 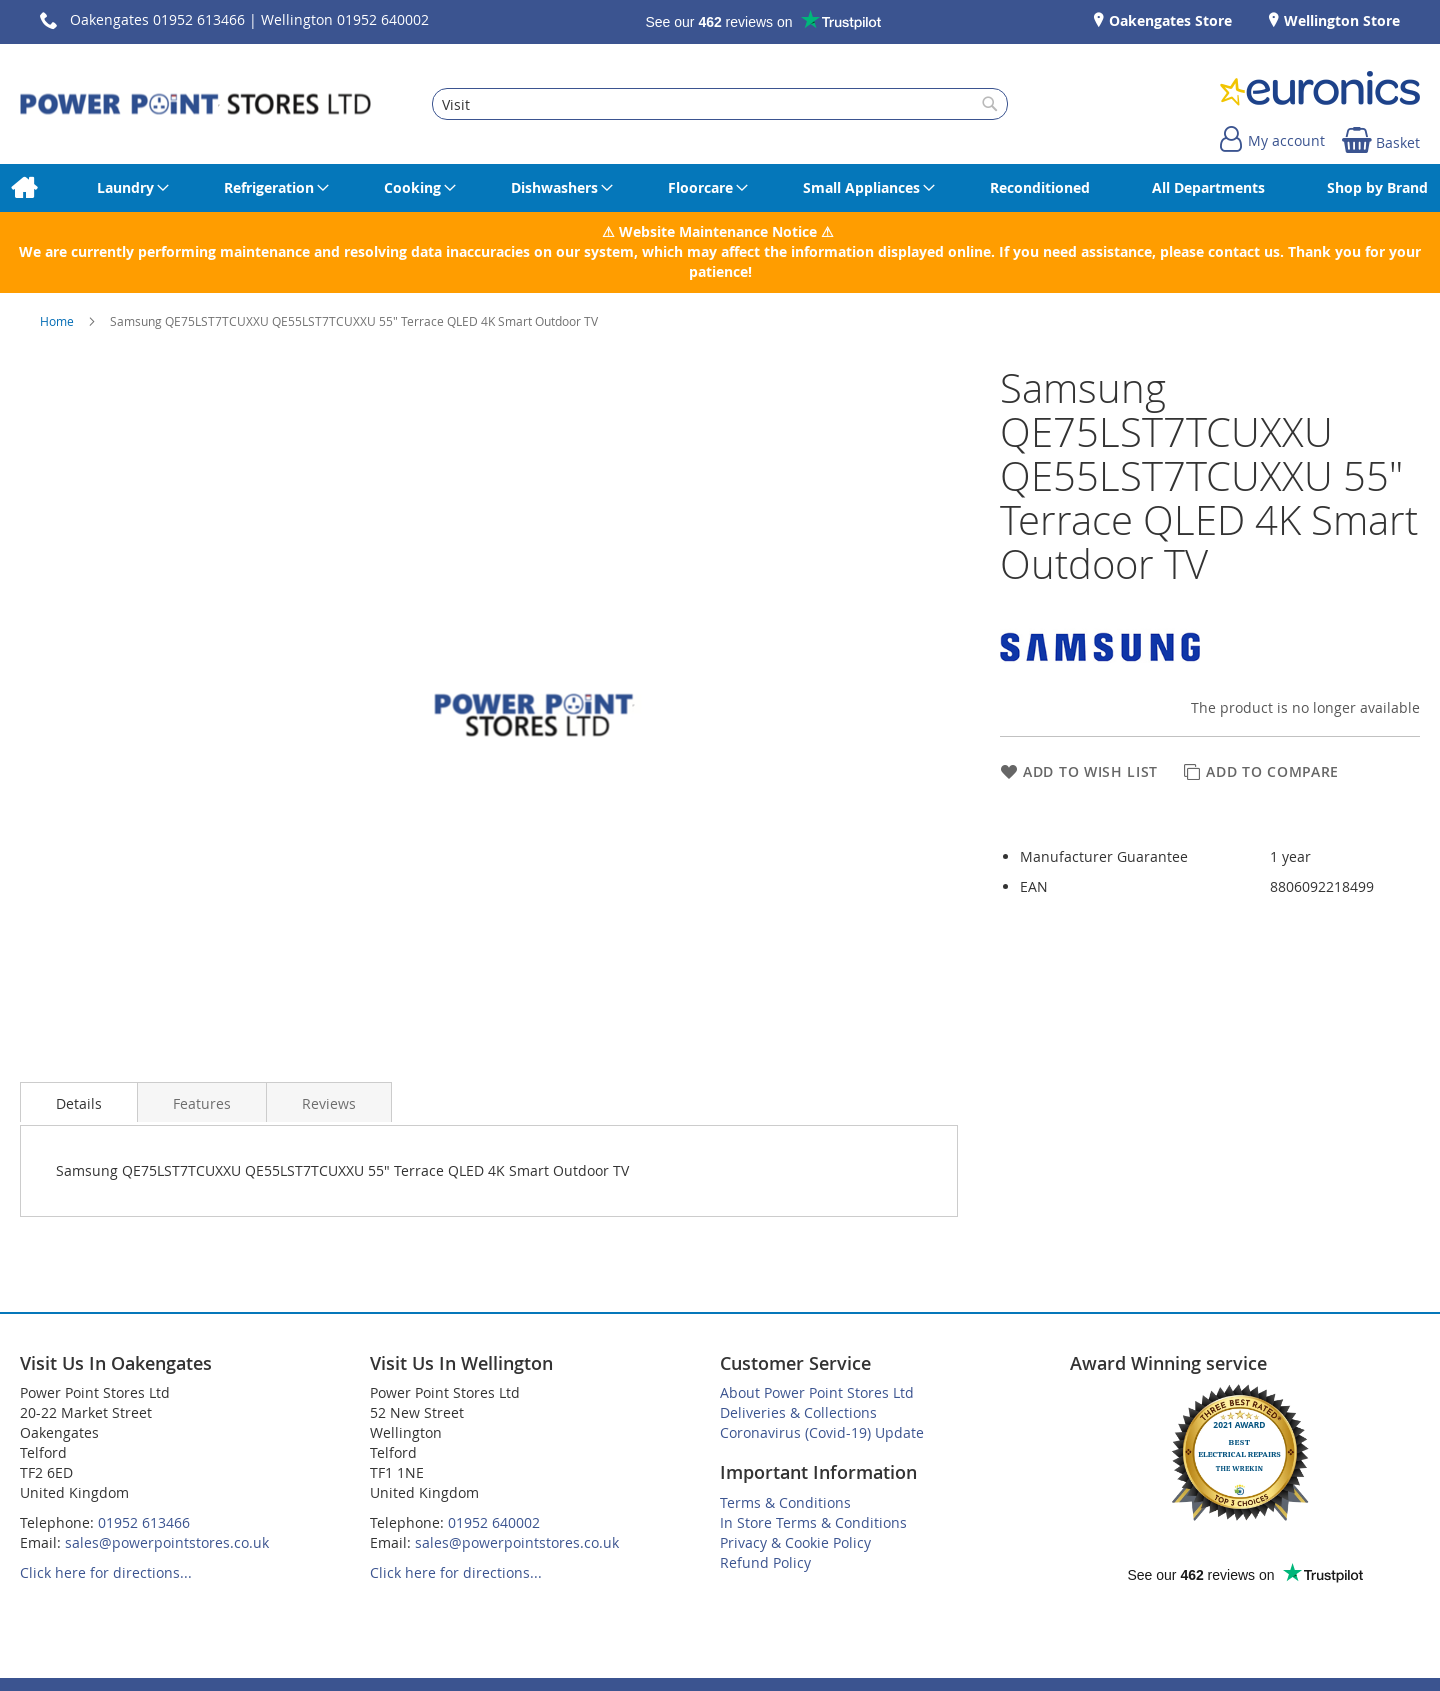 I want to click on In Store Terms & Conditions, so click(x=813, y=1522).